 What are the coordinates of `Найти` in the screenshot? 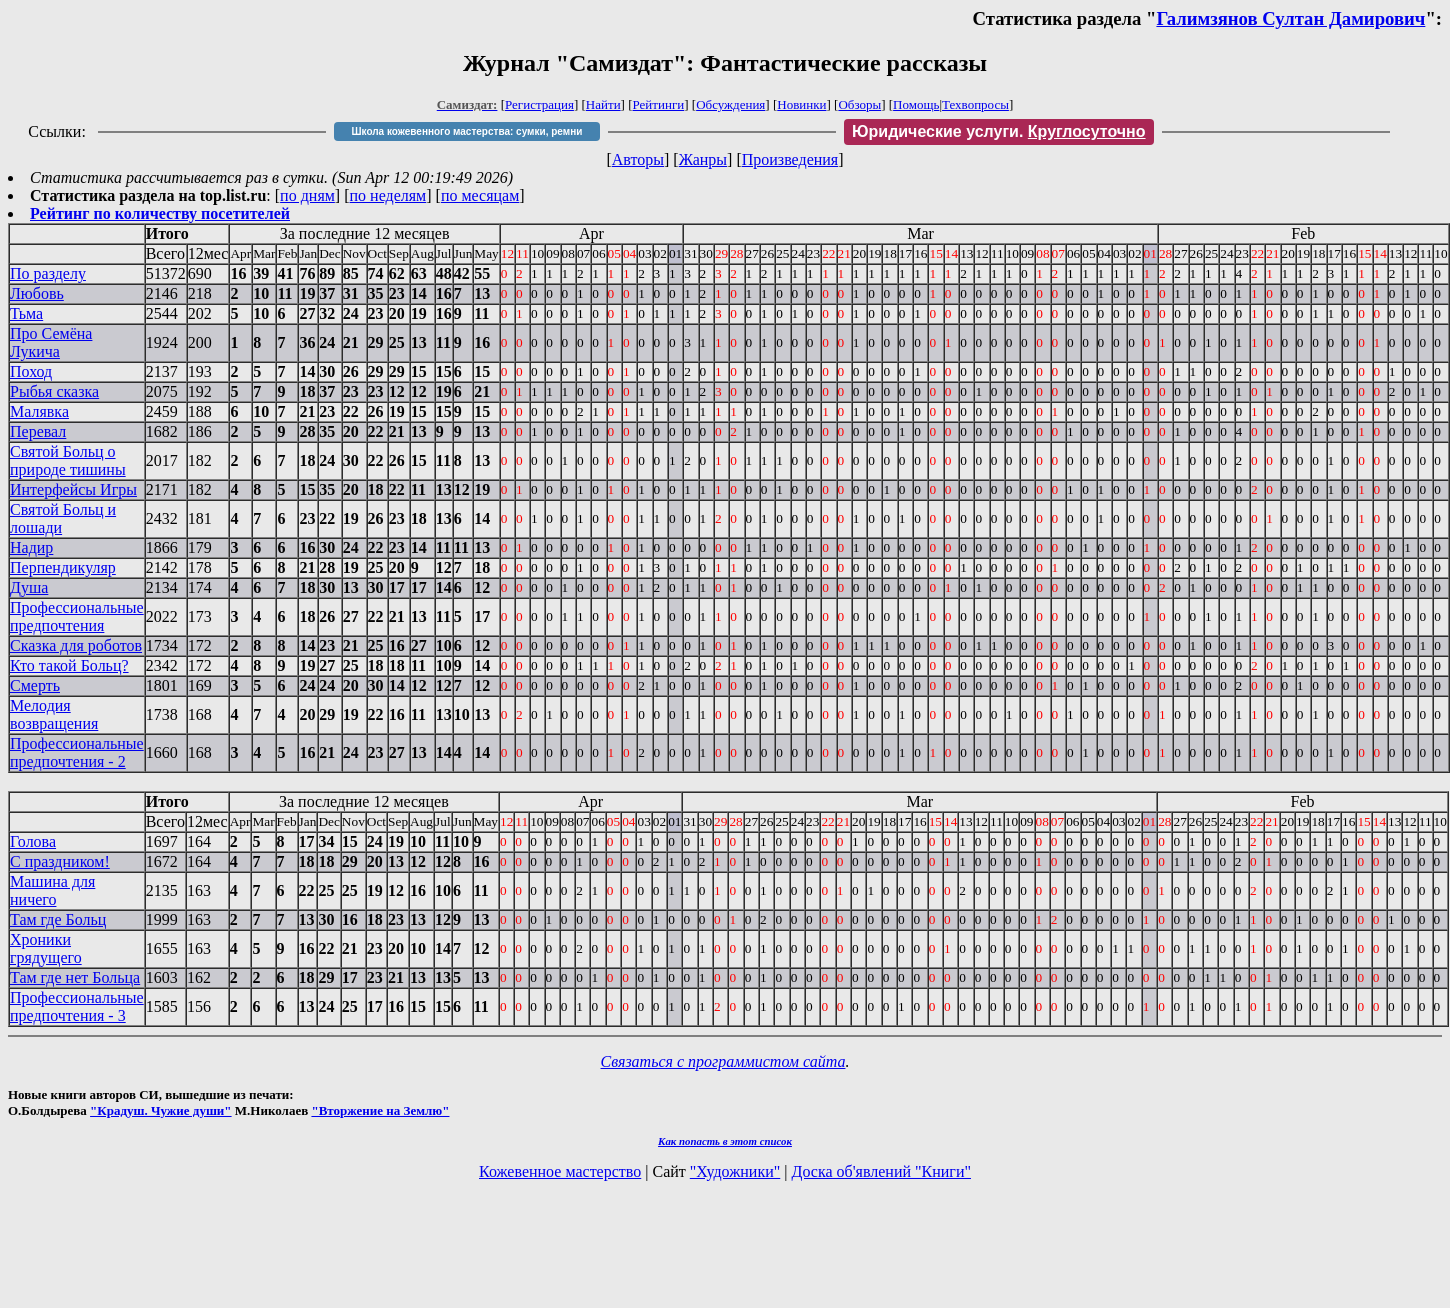 It's located at (603, 104).